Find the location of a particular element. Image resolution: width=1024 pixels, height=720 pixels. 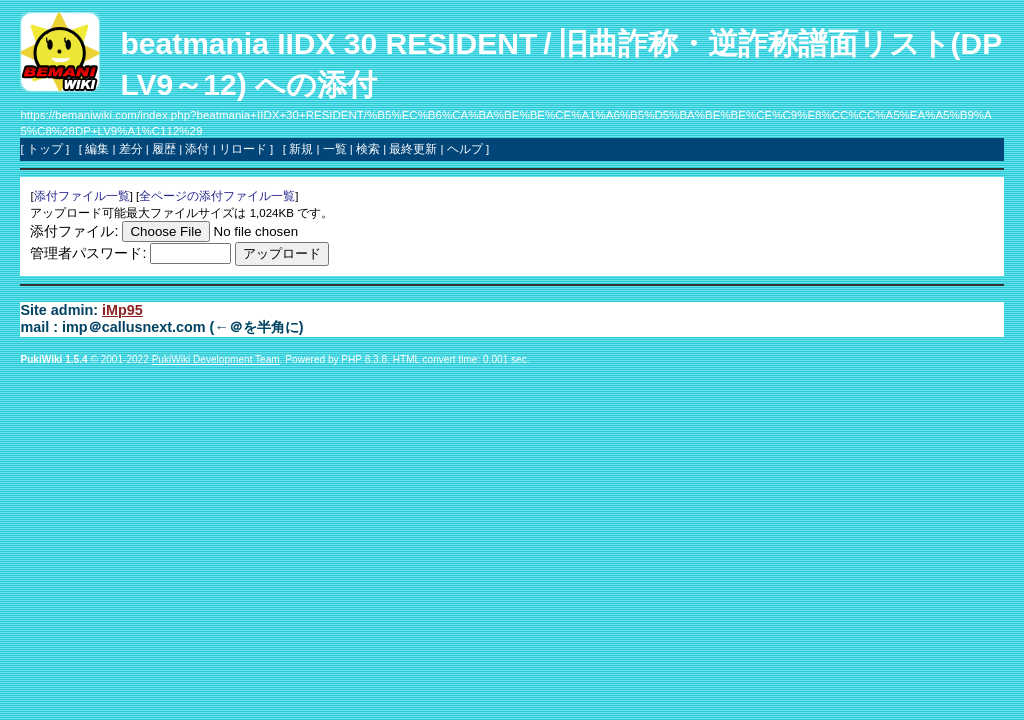

iMp95 is located at coordinates (122, 310).